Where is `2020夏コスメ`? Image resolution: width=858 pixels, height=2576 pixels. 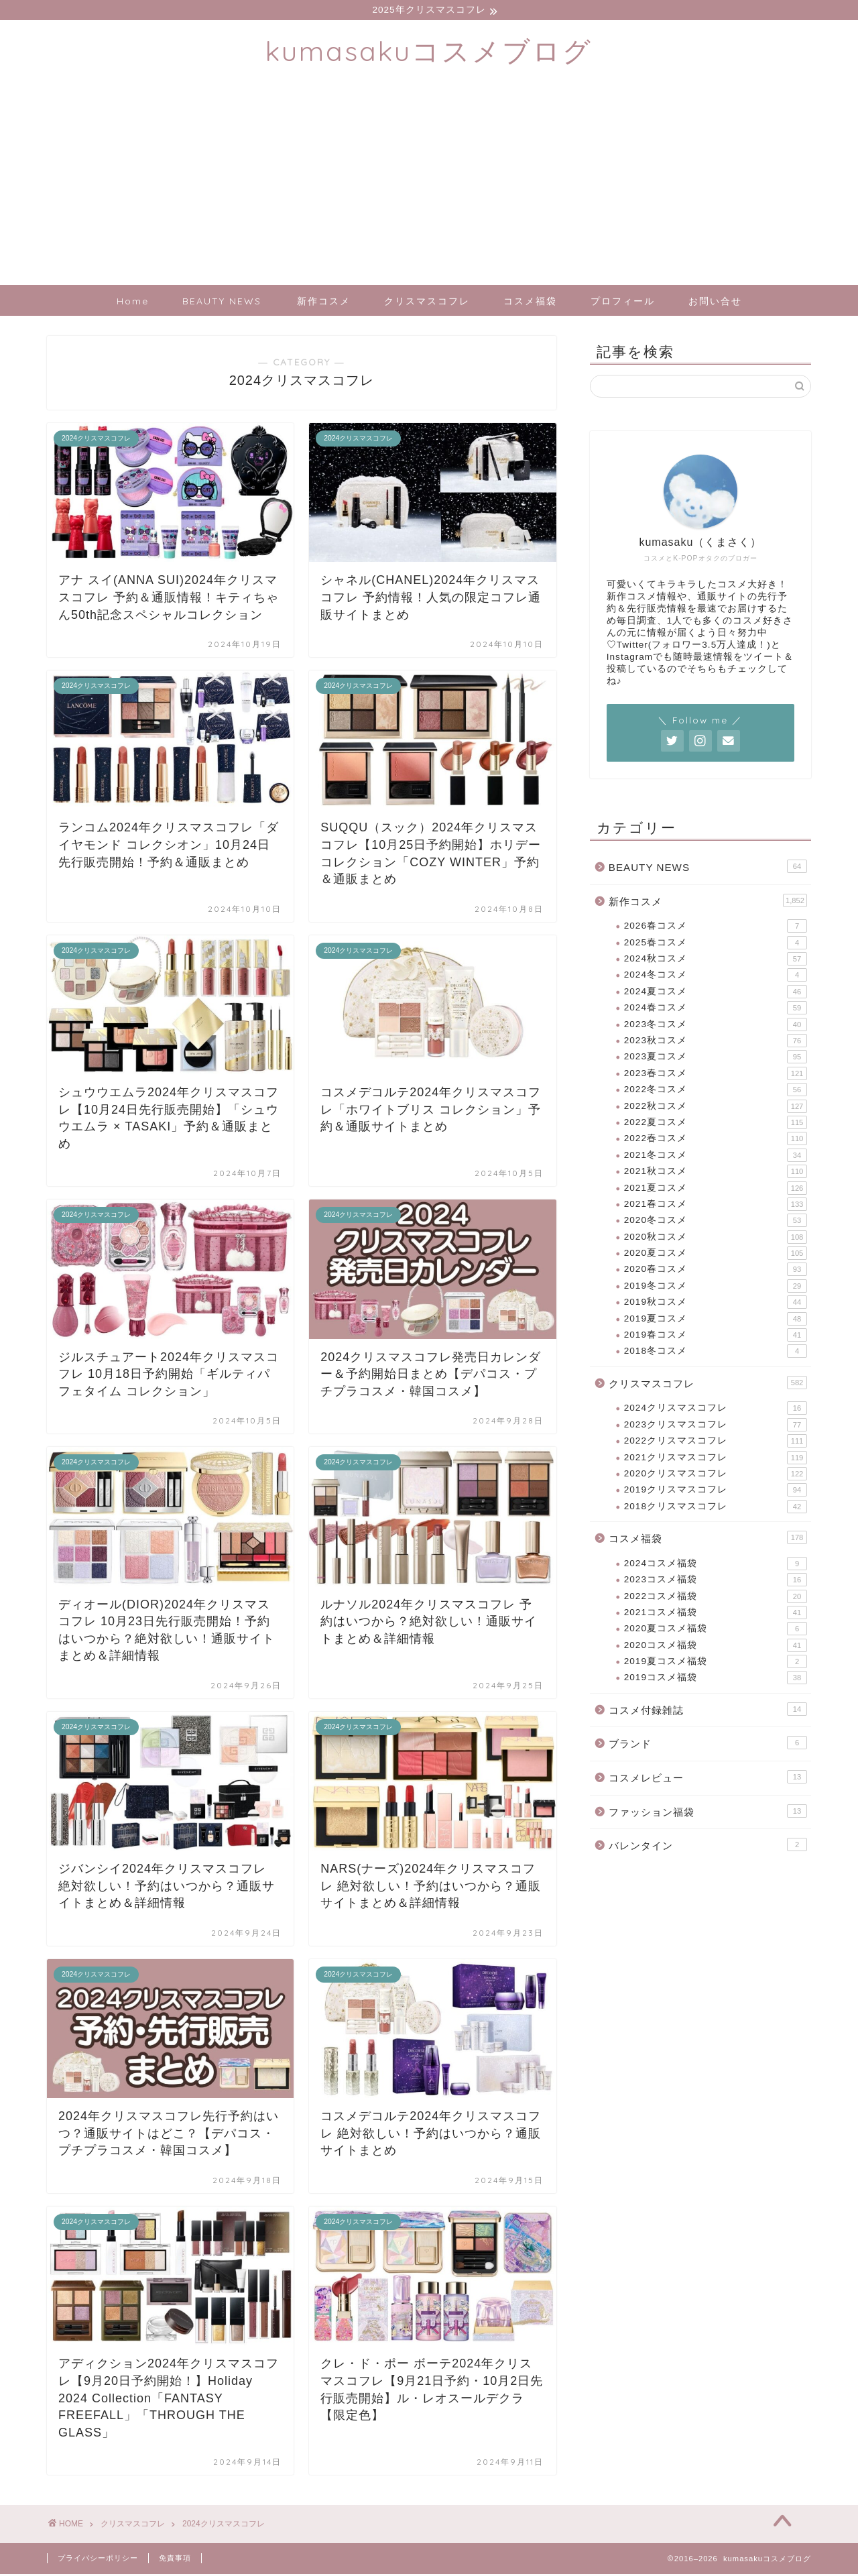
2020夏コスメ is located at coordinates (715, 1255).